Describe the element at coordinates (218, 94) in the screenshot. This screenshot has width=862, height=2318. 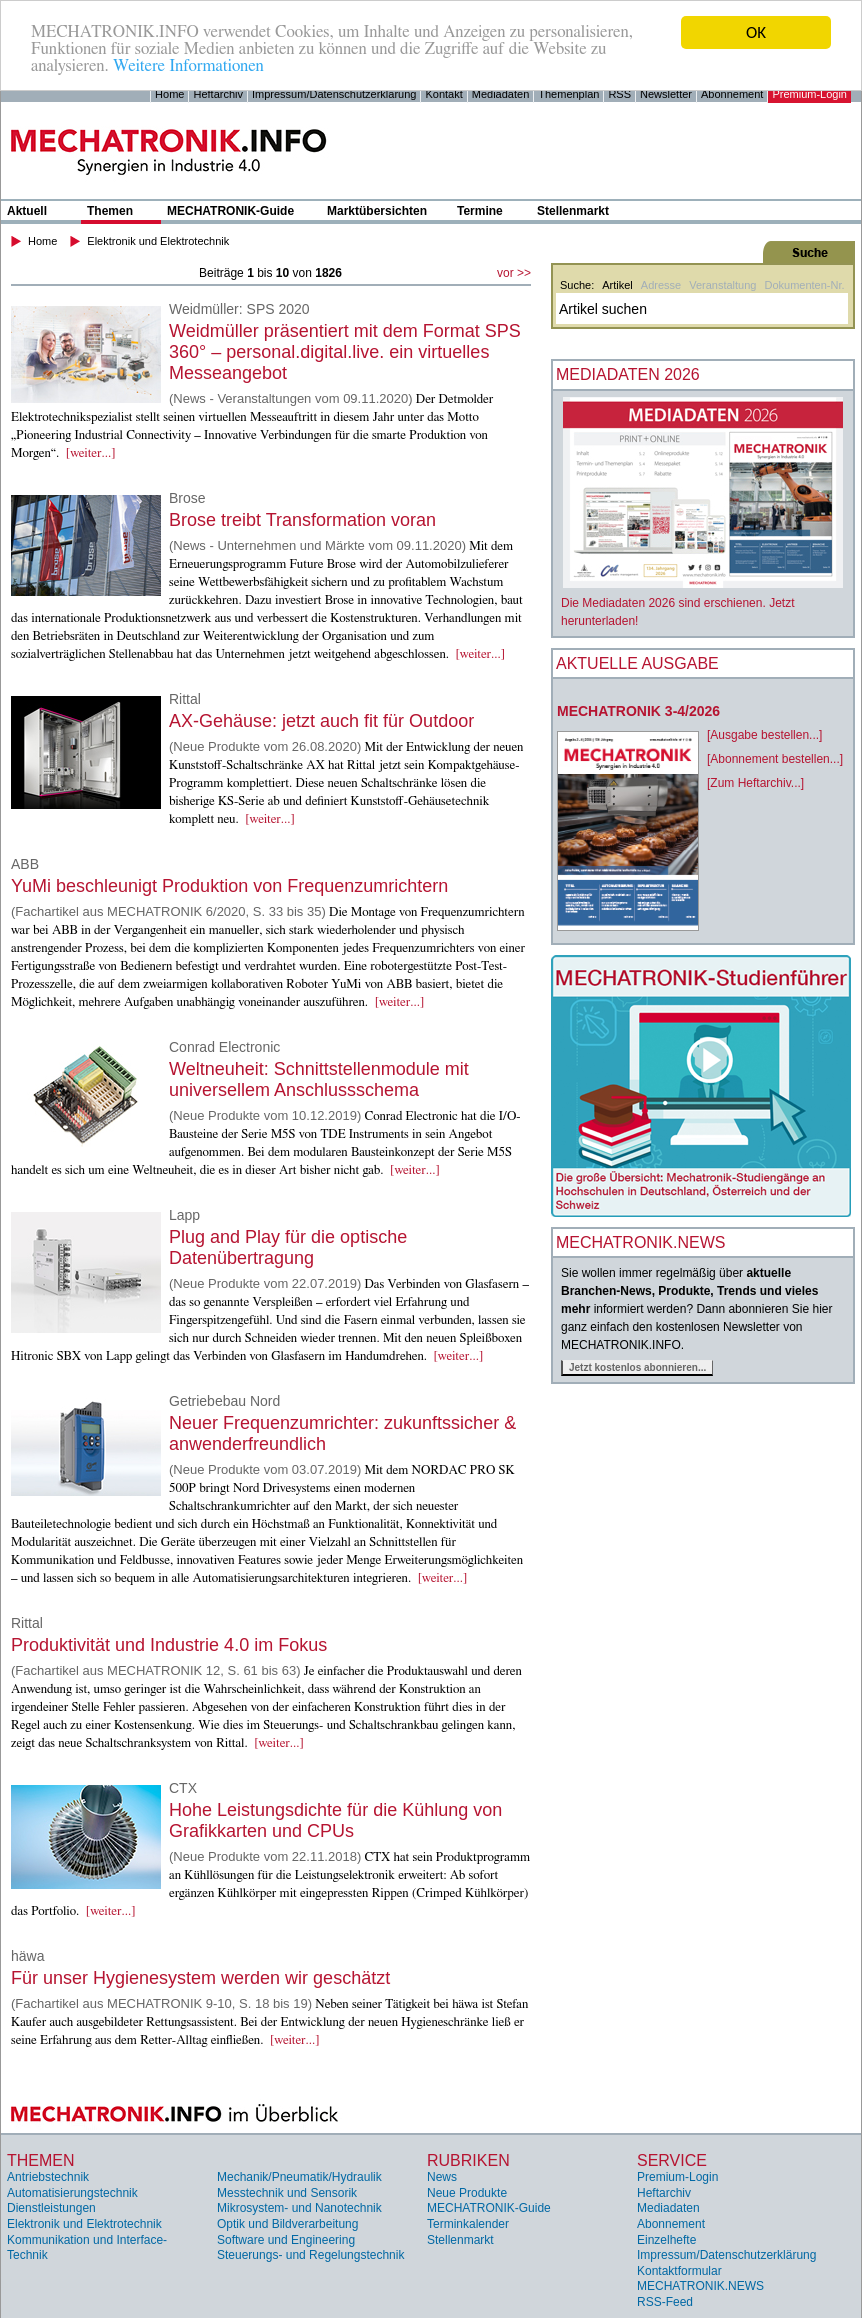
I see `Heftarchiv` at that location.